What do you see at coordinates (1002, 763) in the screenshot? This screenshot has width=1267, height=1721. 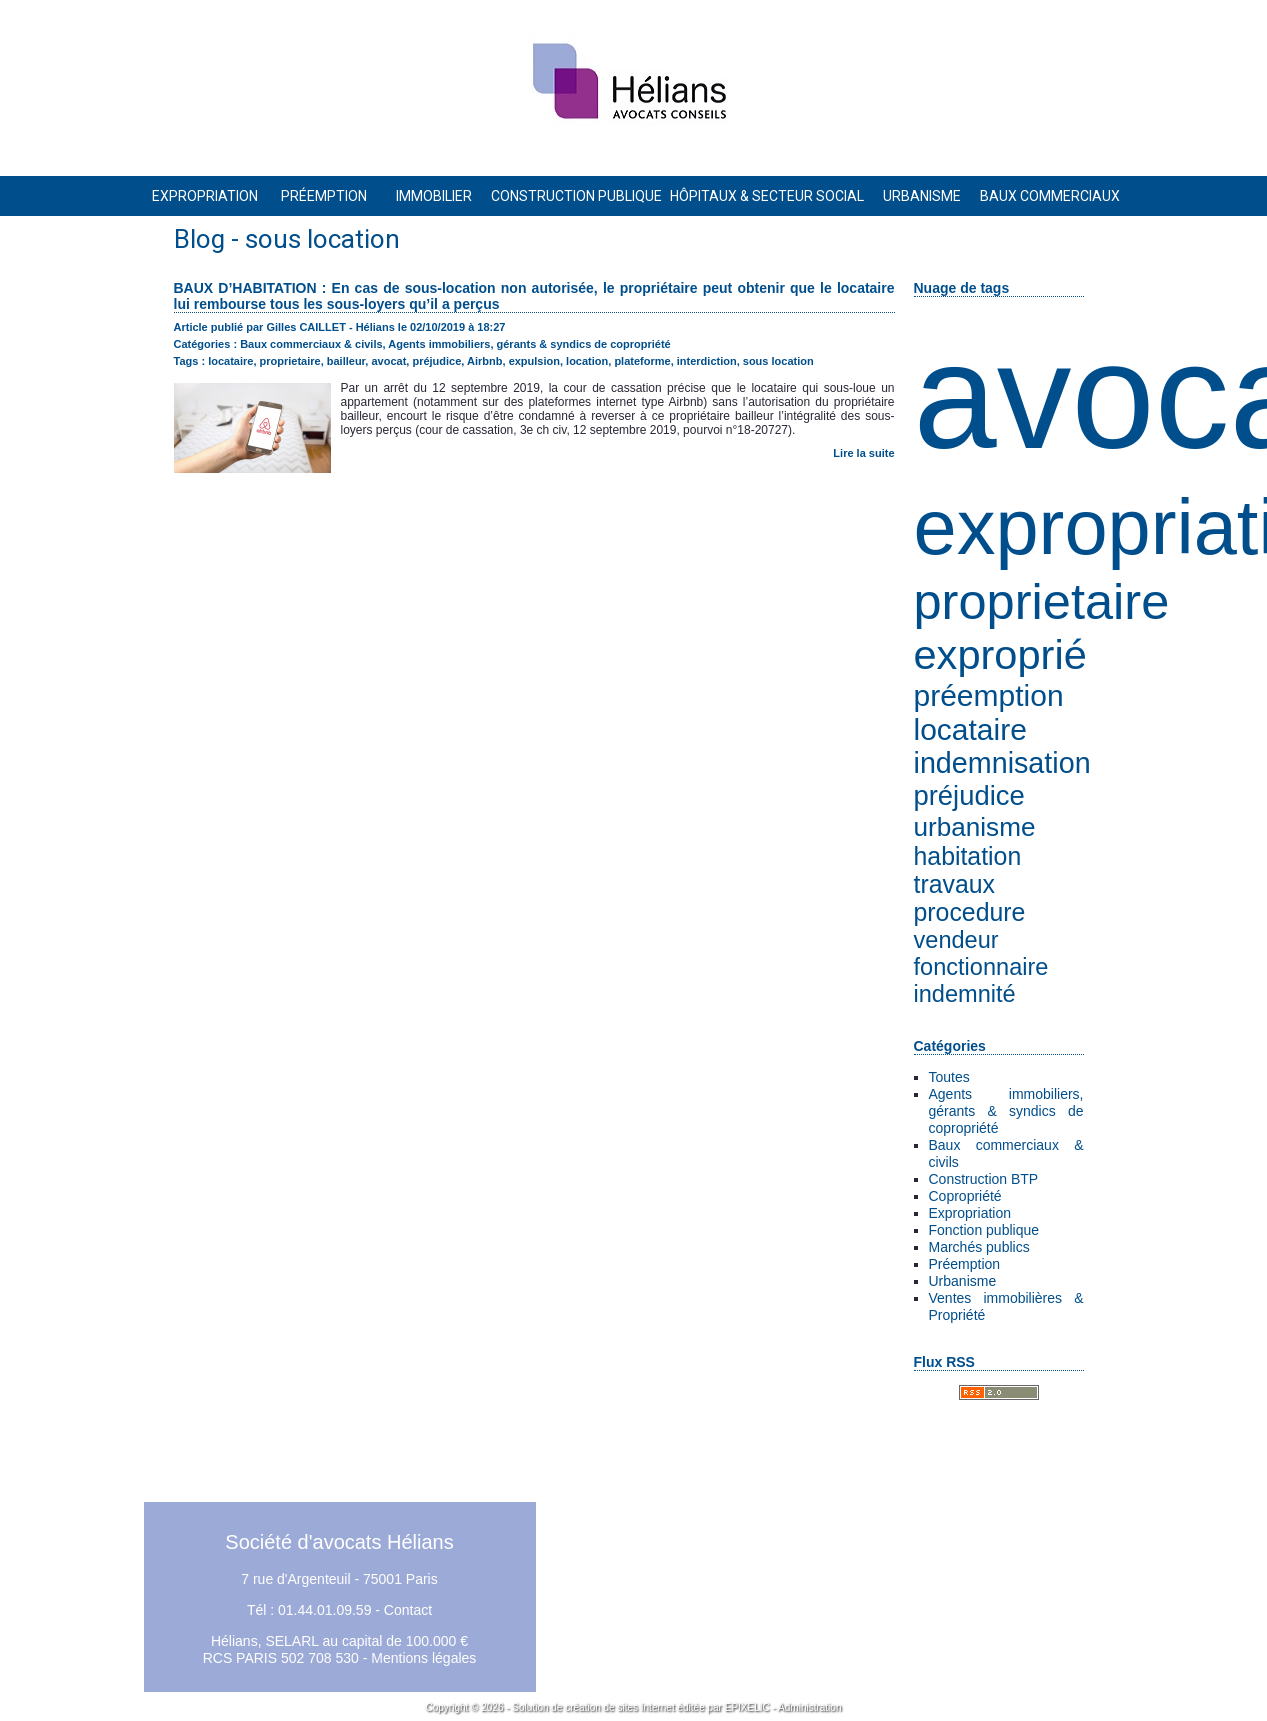 I see `indemnisation` at bounding box center [1002, 763].